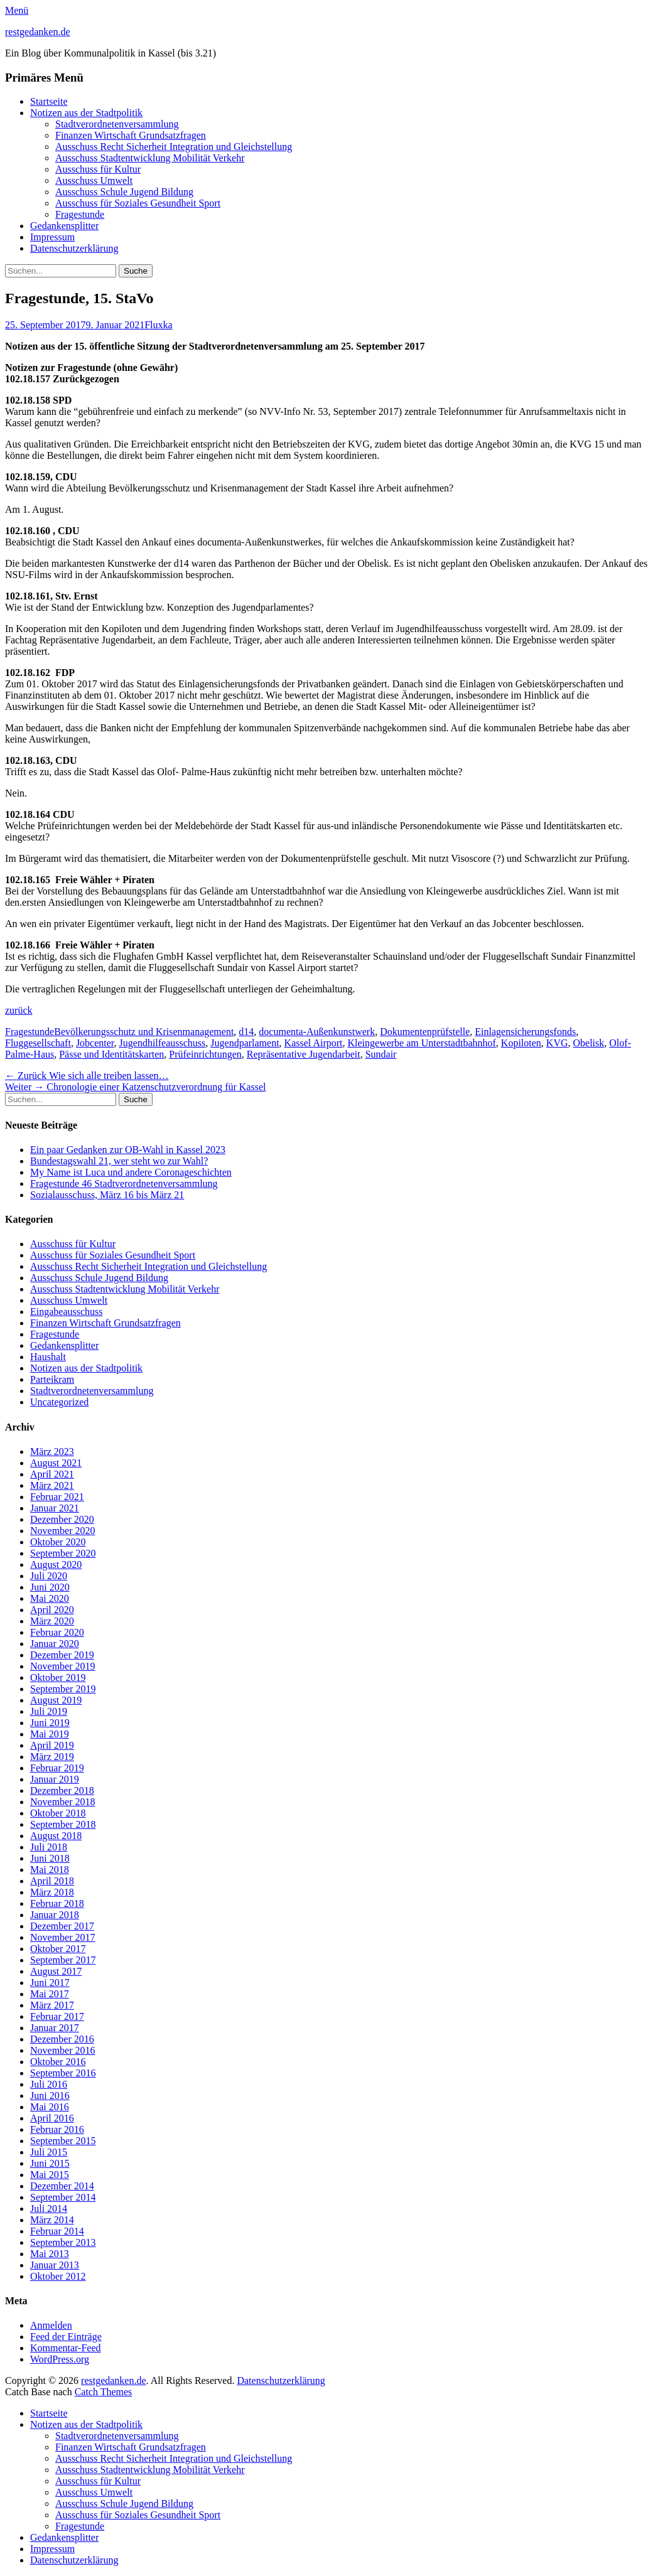 Image resolution: width=653 pixels, height=2576 pixels. What do you see at coordinates (52, 2219) in the screenshot?
I see `März 2014` at bounding box center [52, 2219].